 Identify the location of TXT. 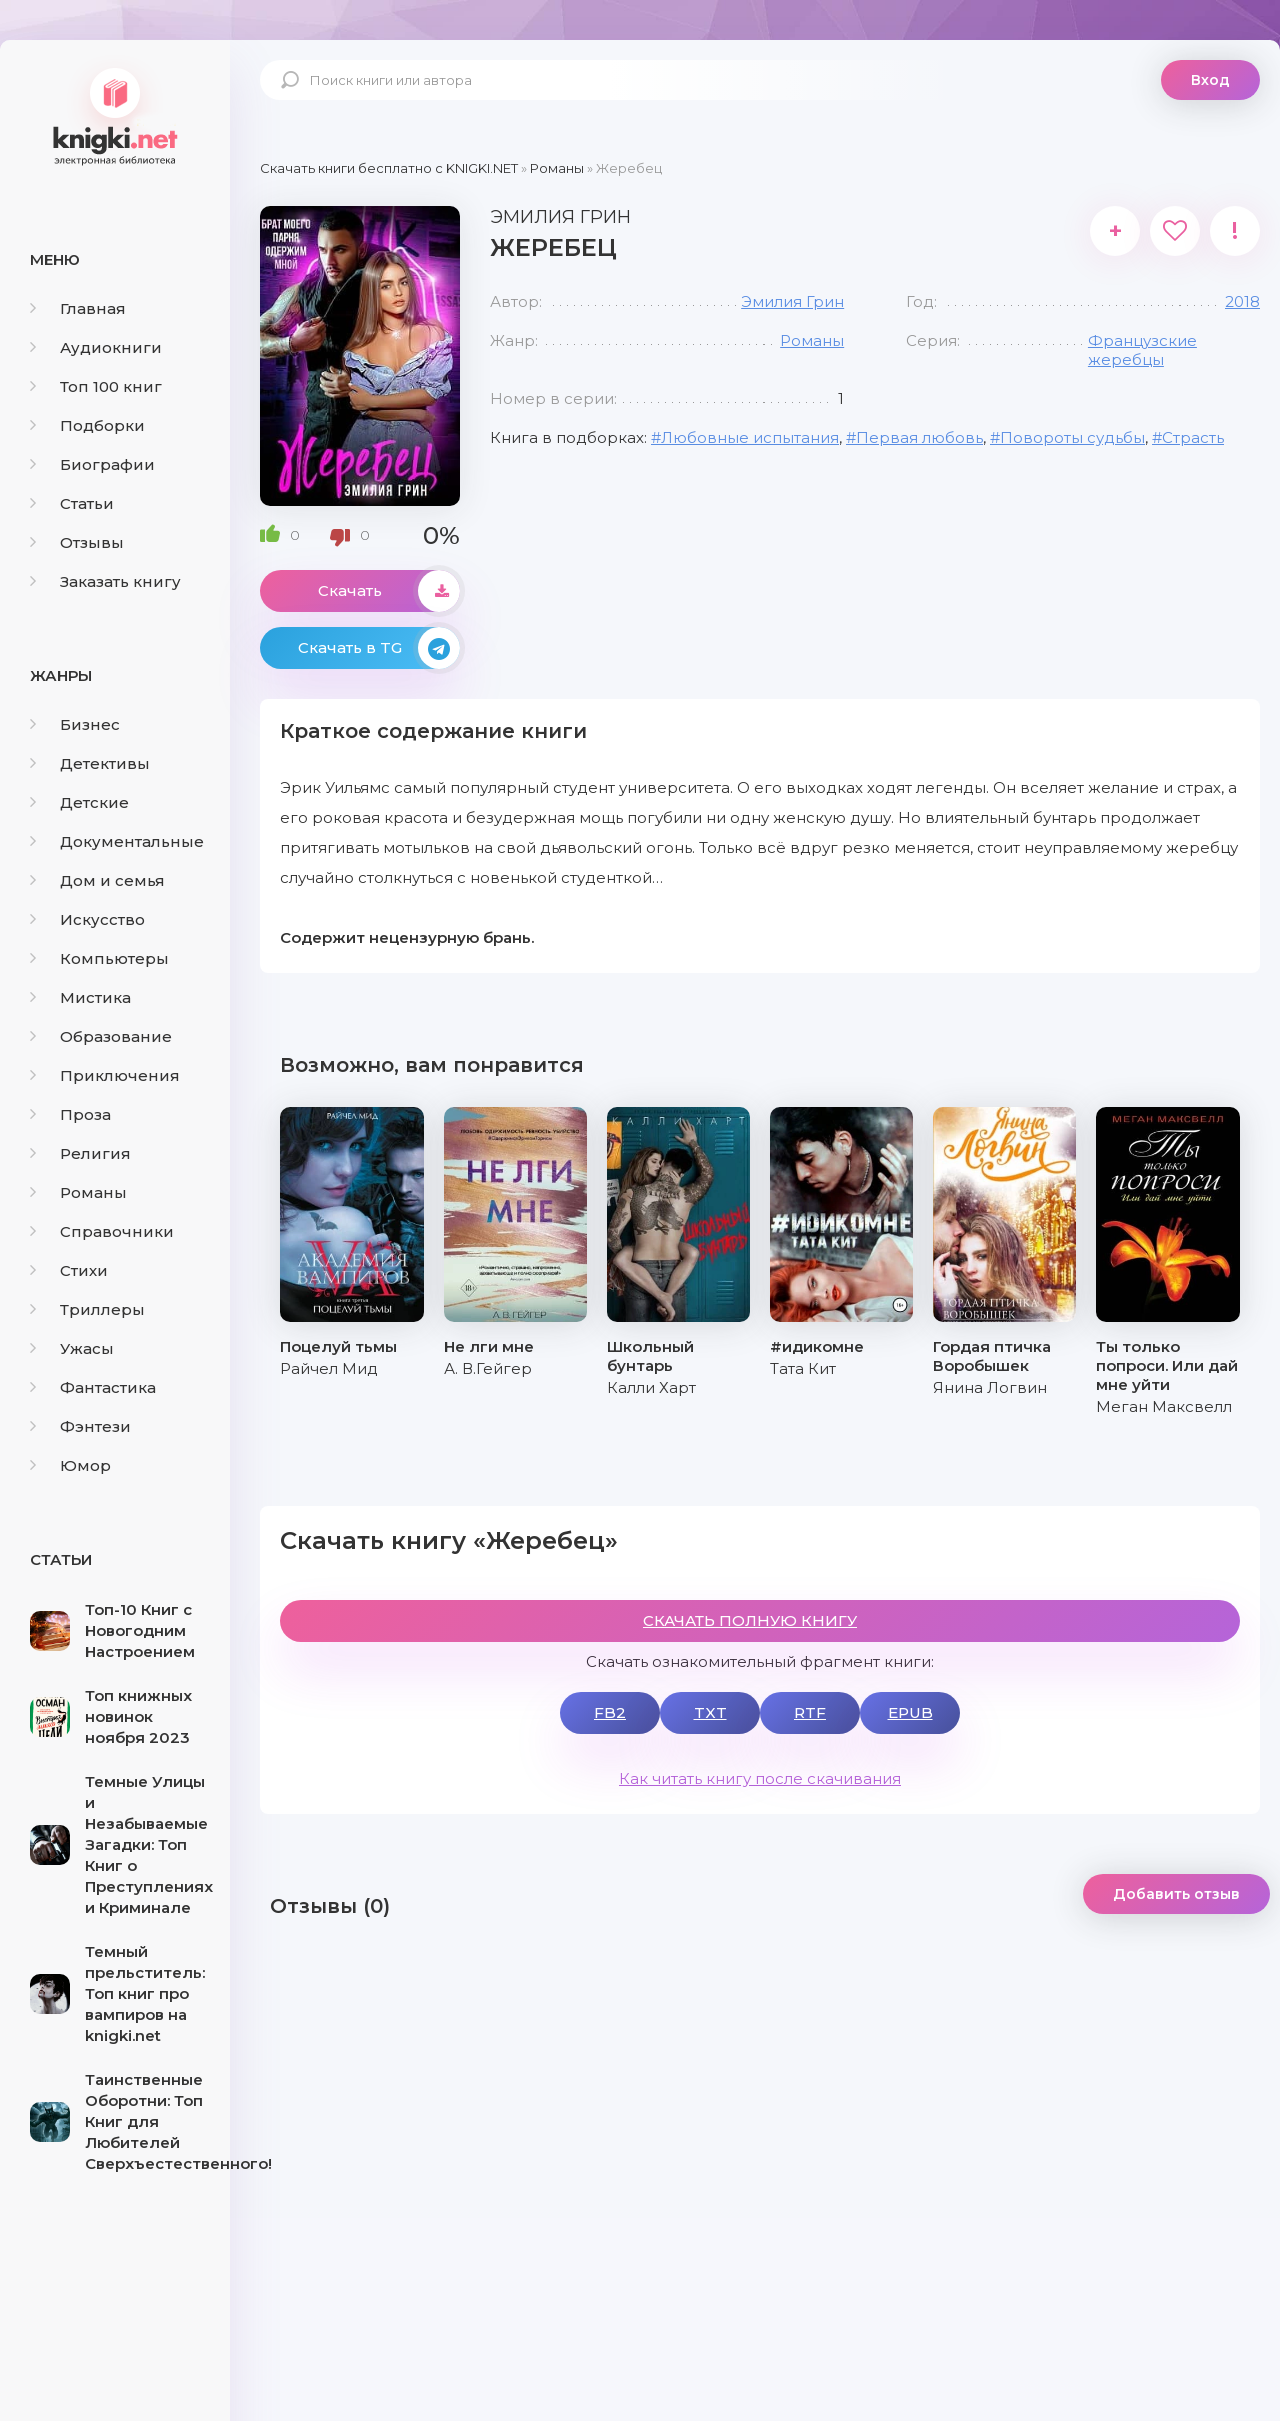
(710, 1712).